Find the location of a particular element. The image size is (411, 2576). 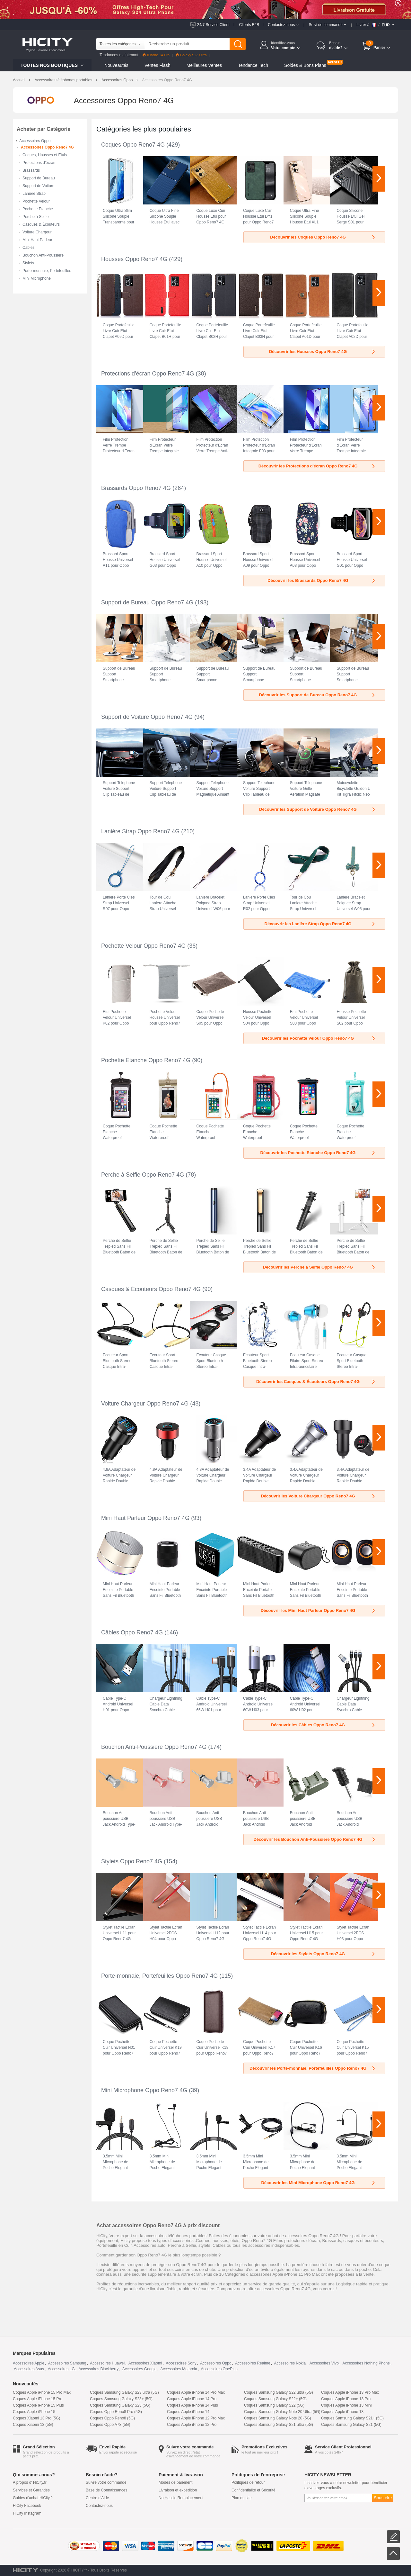

Coques Samsung Galaxy S21 (5G) is located at coordinates (351, 2424).